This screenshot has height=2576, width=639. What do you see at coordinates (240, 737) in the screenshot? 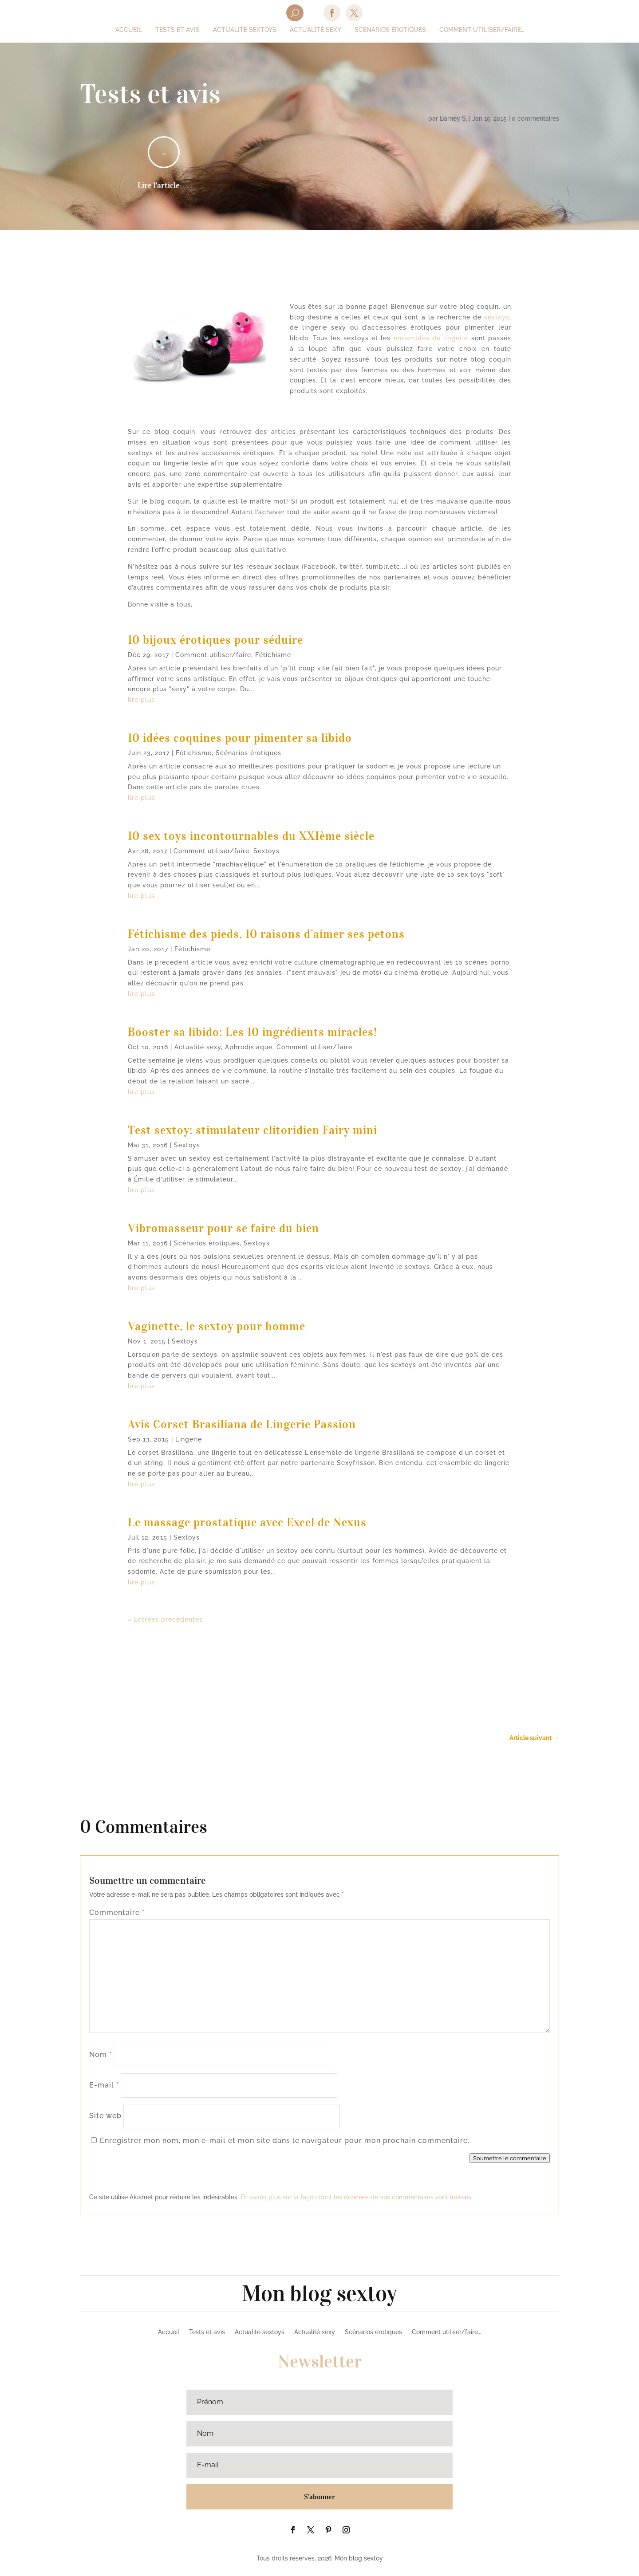
I see `10 idées coquines pour pimenter sa libido` at bounding box center [240, 737].